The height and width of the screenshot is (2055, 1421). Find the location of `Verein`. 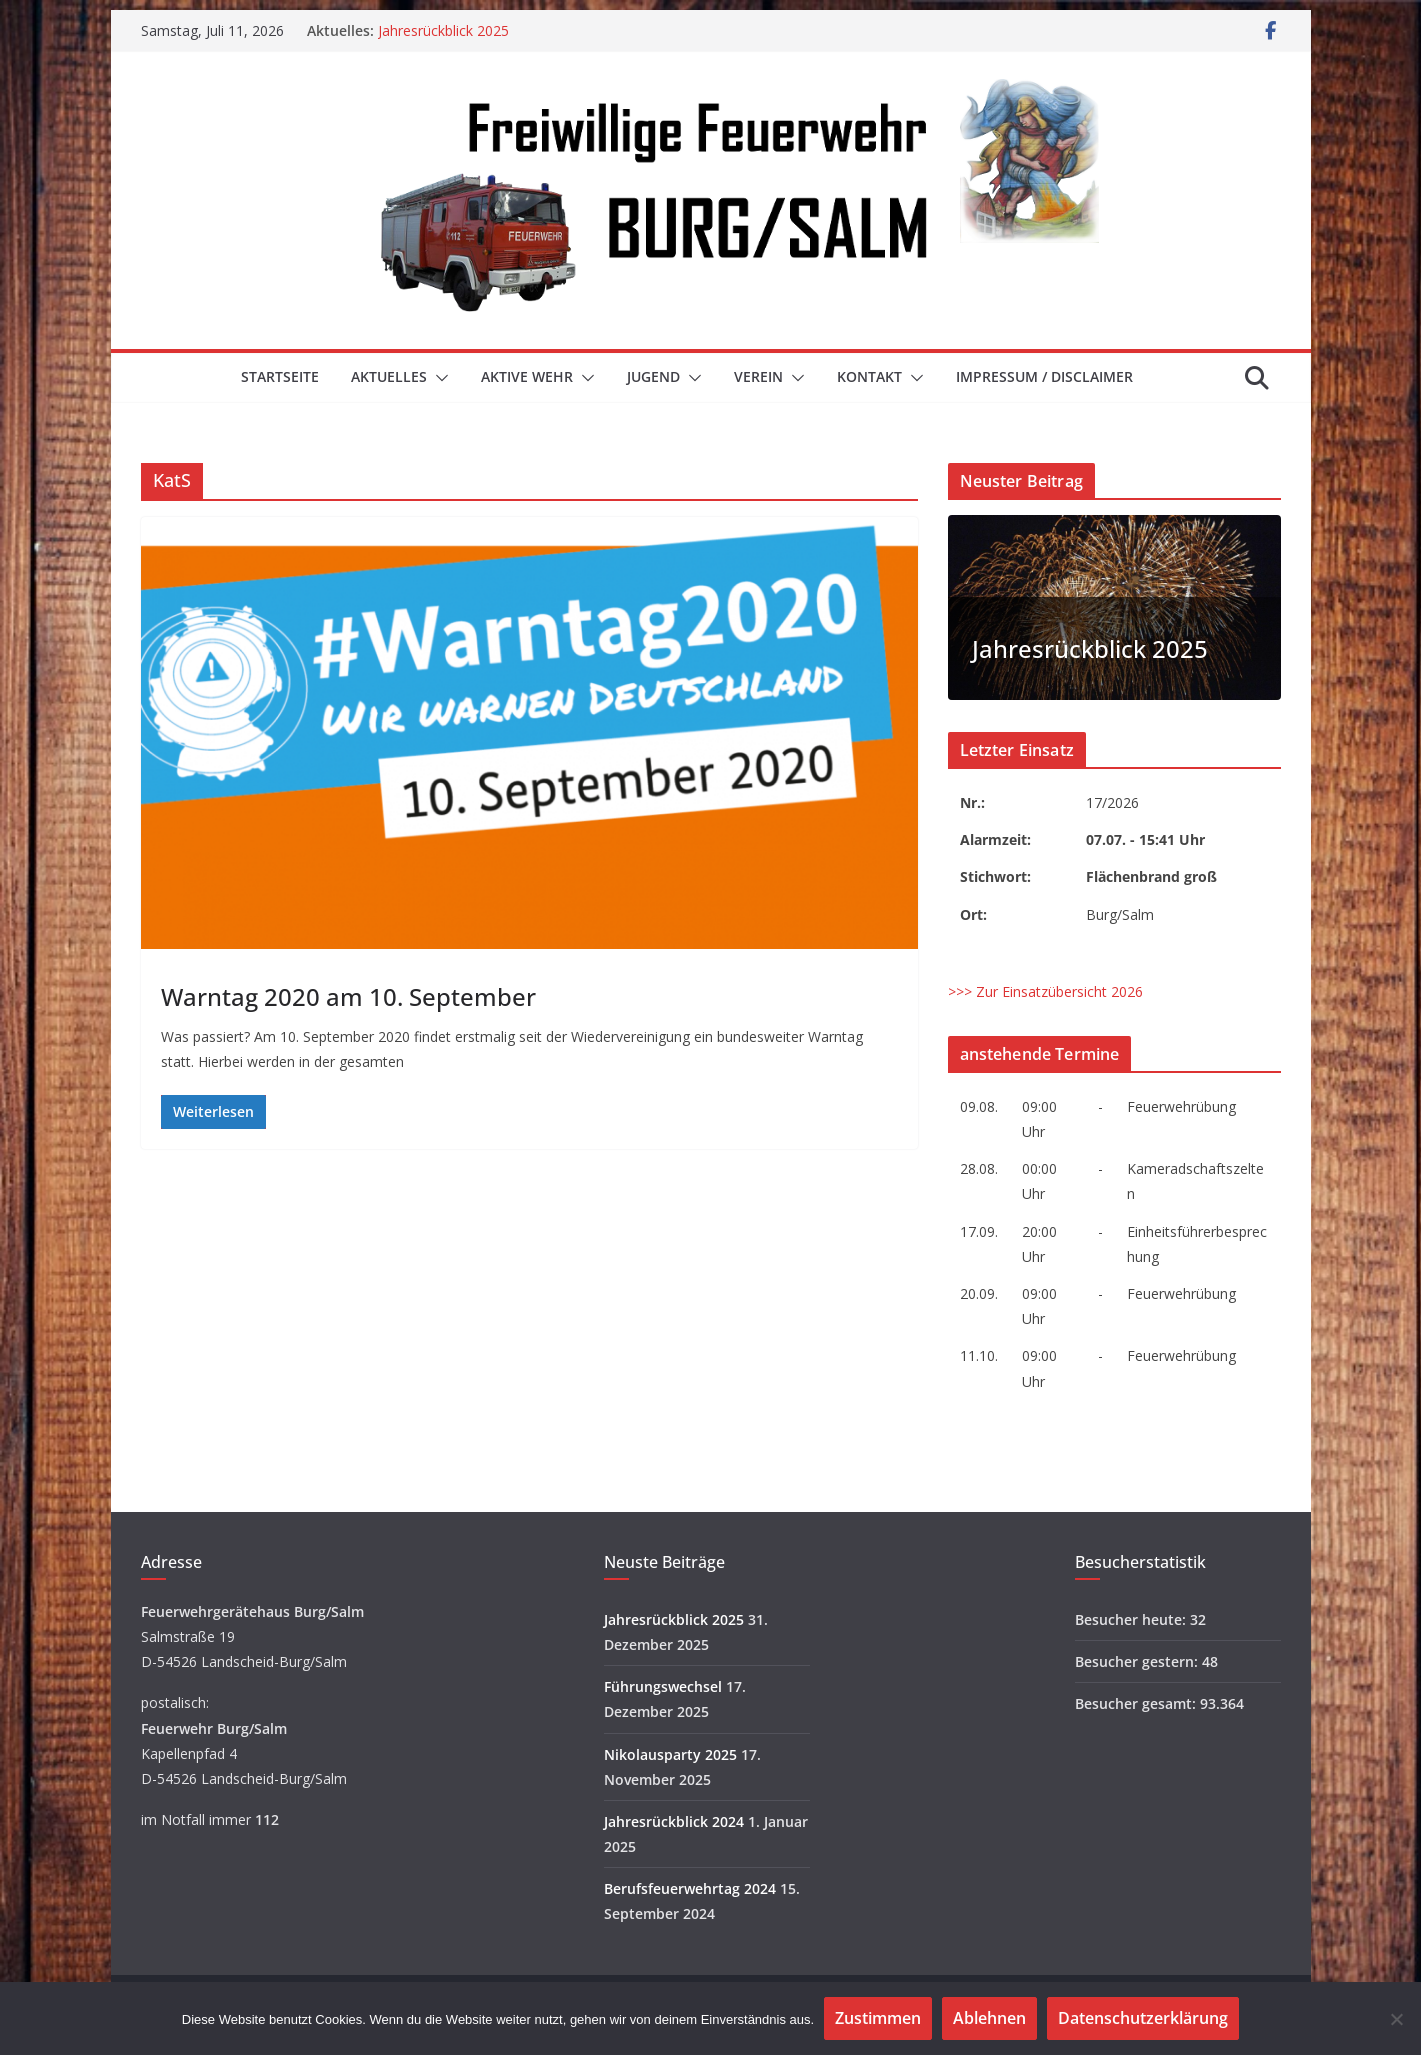

Verein is located at coordinates (758, 376).